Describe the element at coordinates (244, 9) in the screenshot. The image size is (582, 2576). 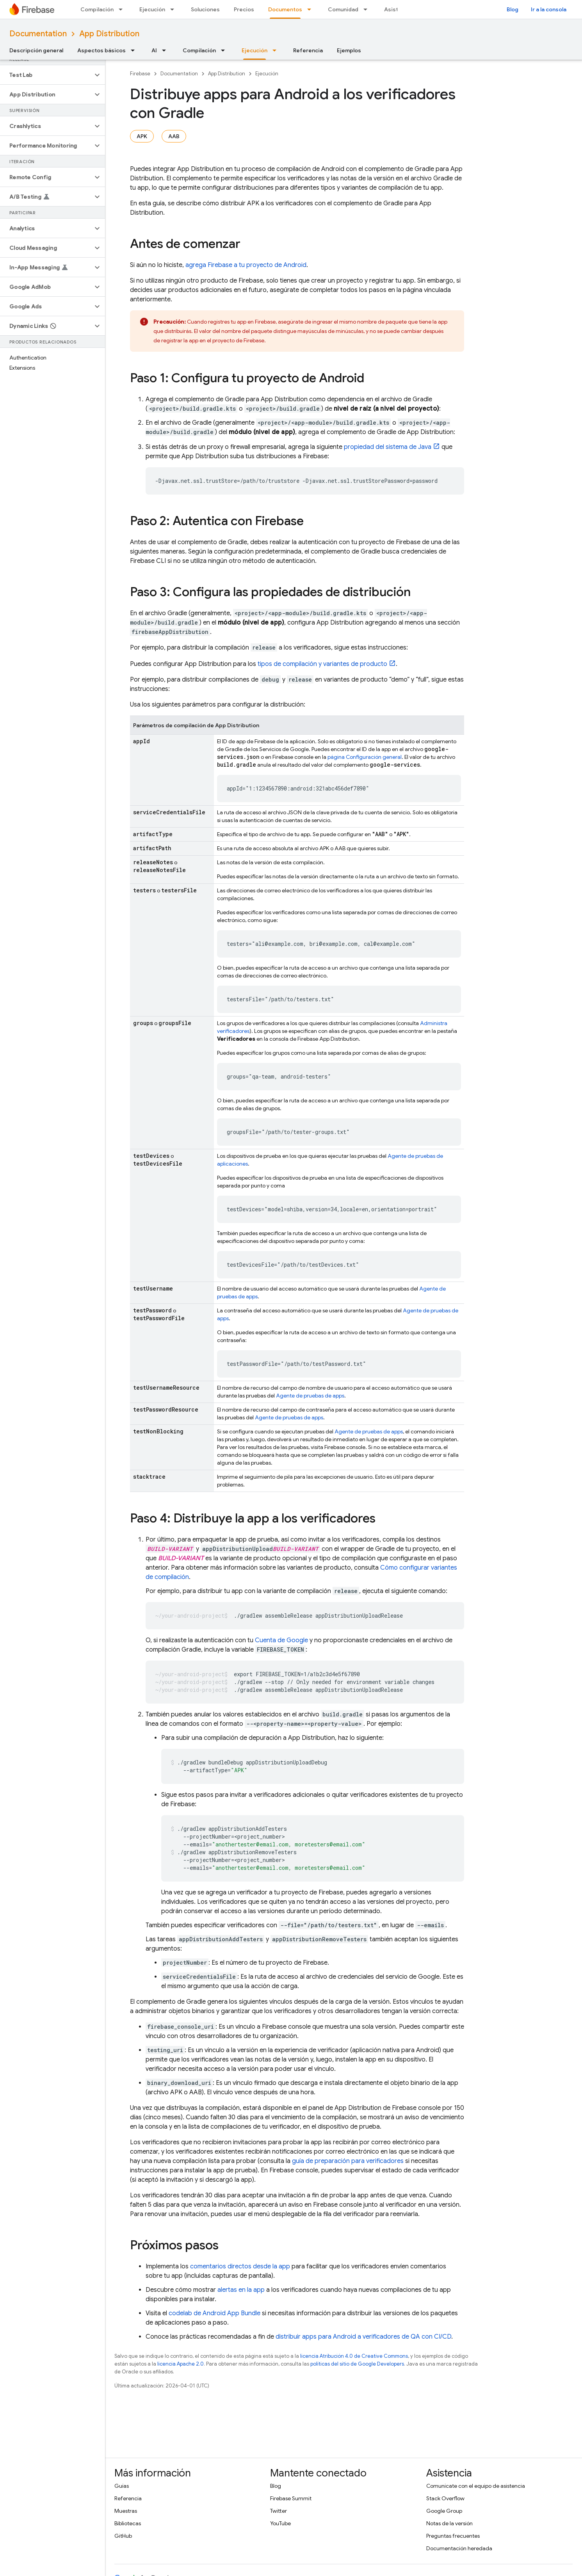
I see `Precios` at that location.